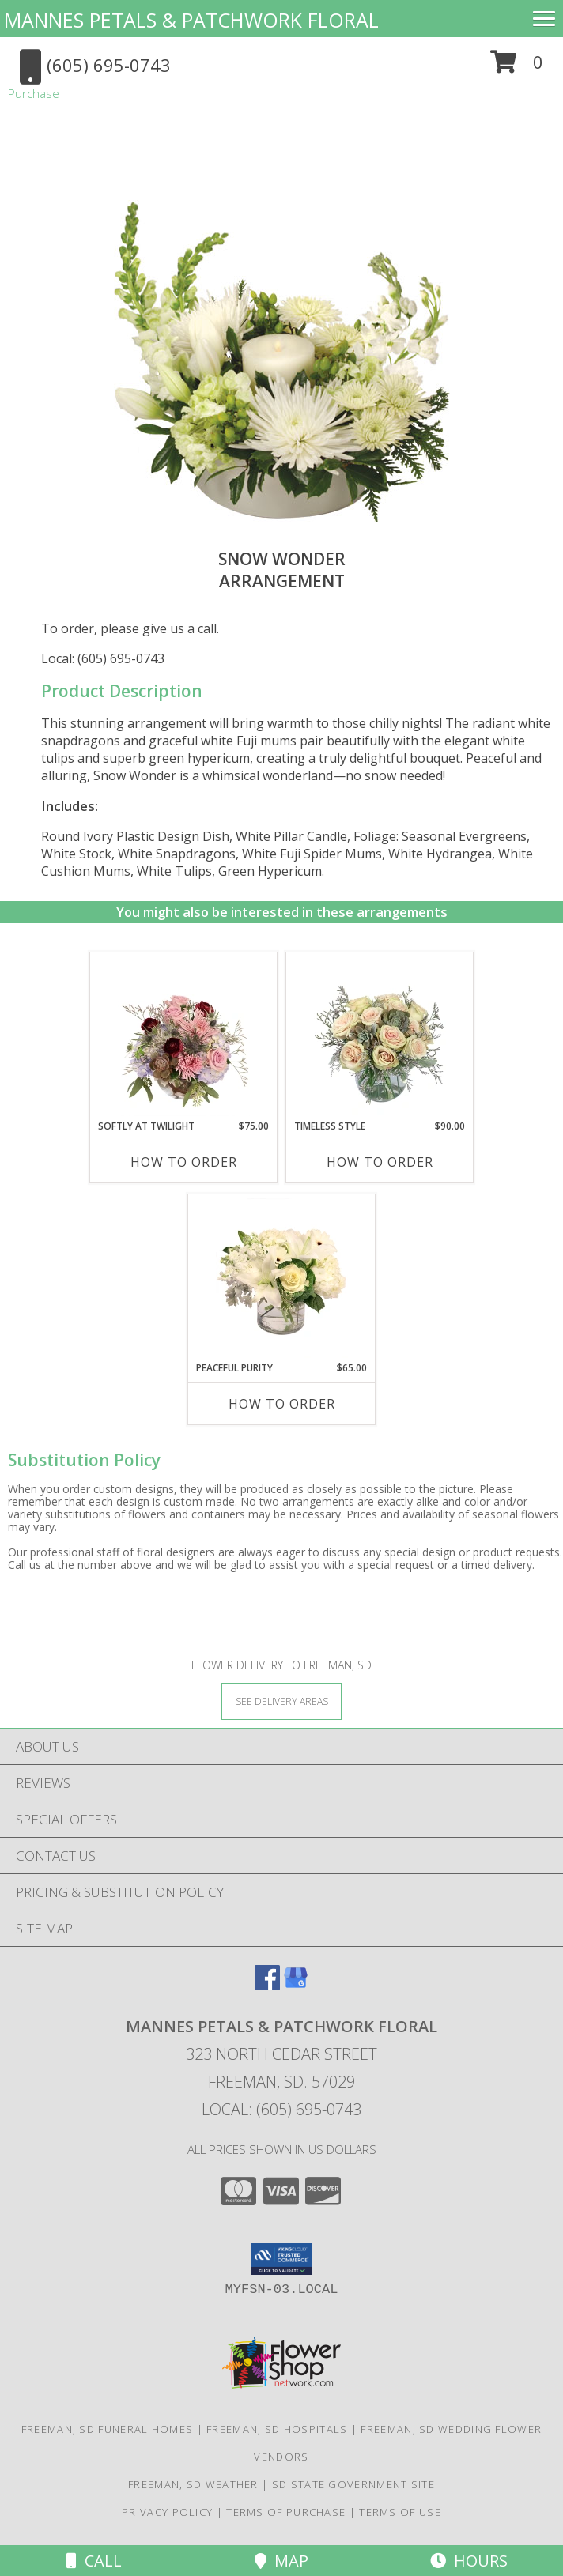 This screenshot has width=563, height=2576. I want to click on Freeman, SD Hospitals [Freeman, SD Hospitals (opens in new window)], so click(276, 2429).